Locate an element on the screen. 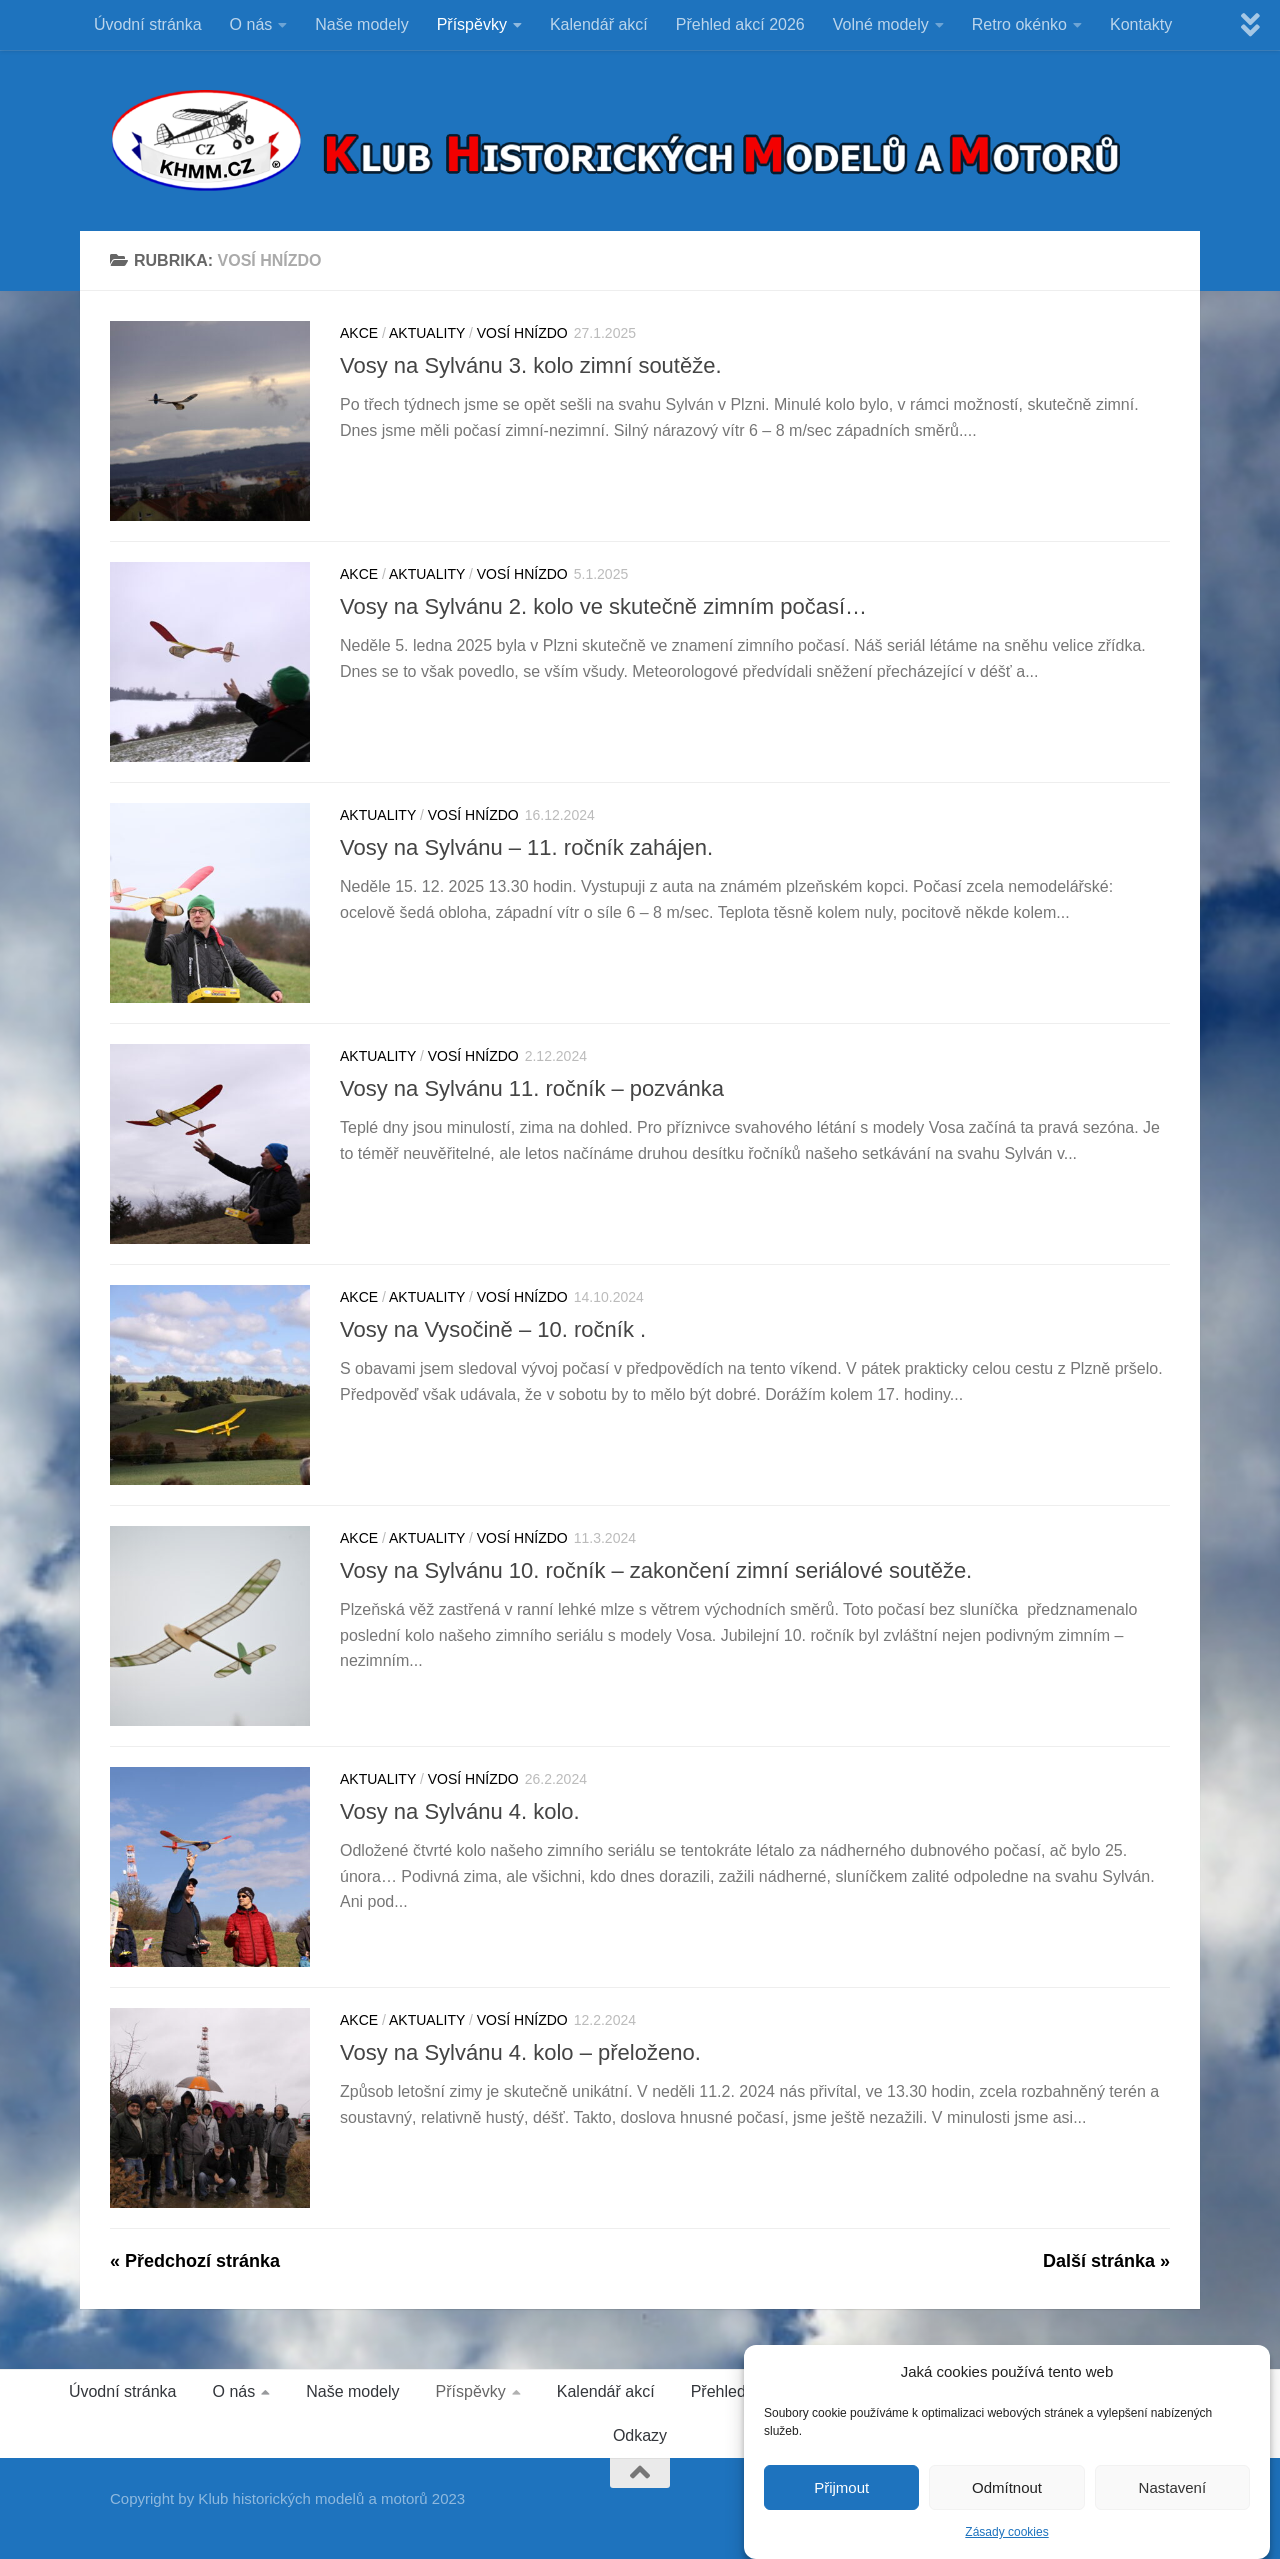  Úvodní stránka is located at coordinates (148, 24).